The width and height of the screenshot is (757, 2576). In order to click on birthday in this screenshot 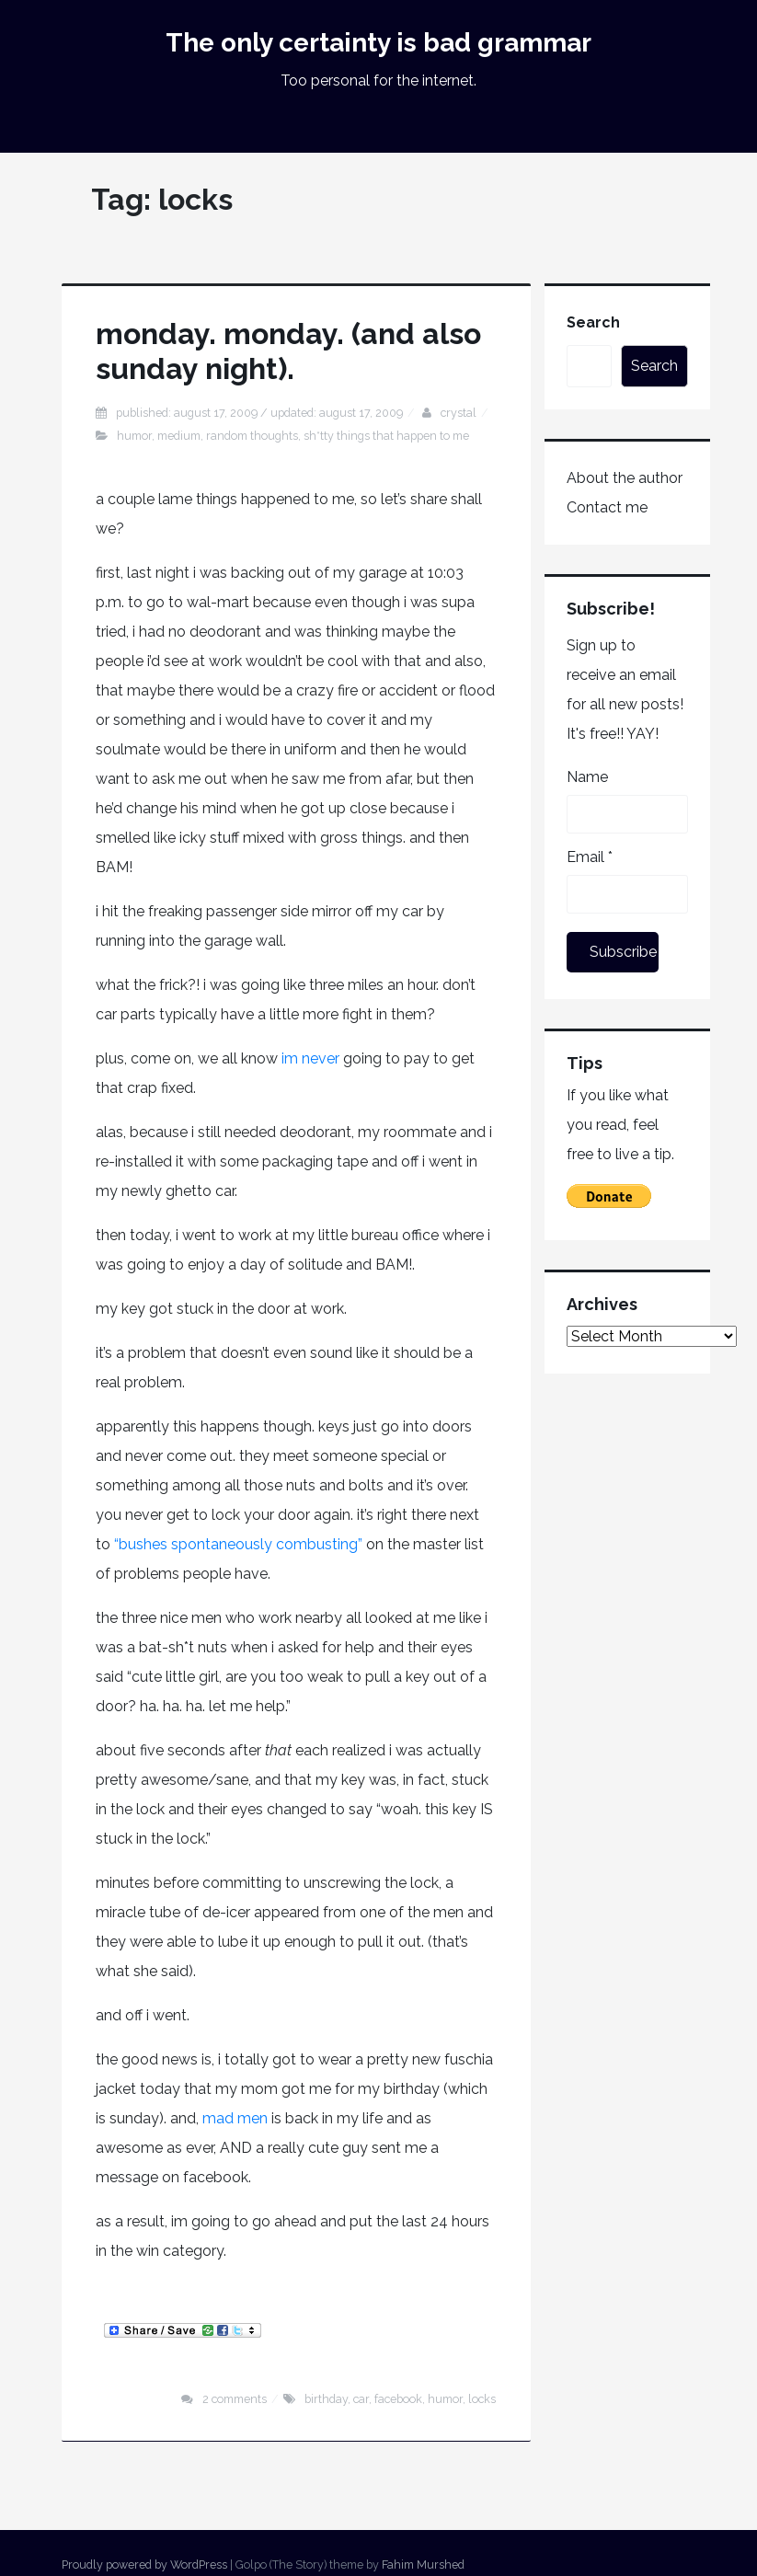, I will do `click(326, 2399)`.